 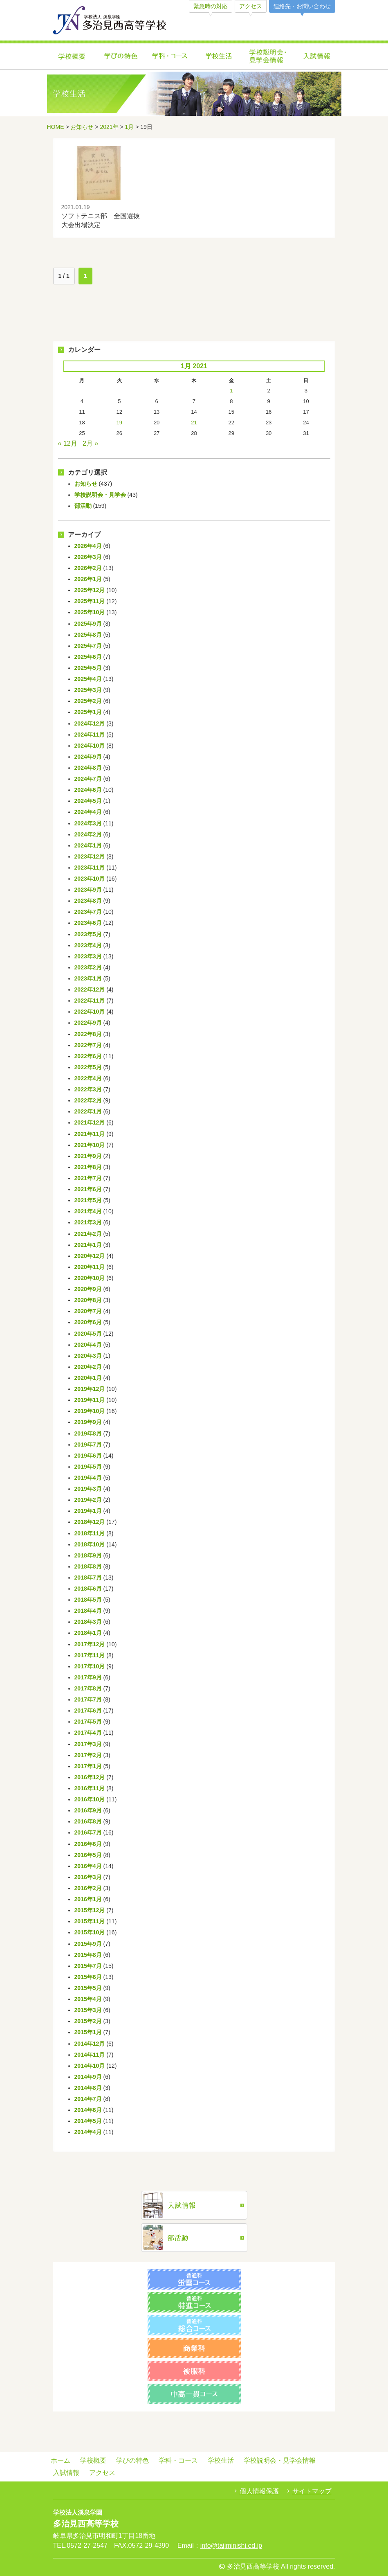 What do you see at coordinates (88, 778) in the screenshot?
I see `2024年7月` at bounding box center [88, 778].